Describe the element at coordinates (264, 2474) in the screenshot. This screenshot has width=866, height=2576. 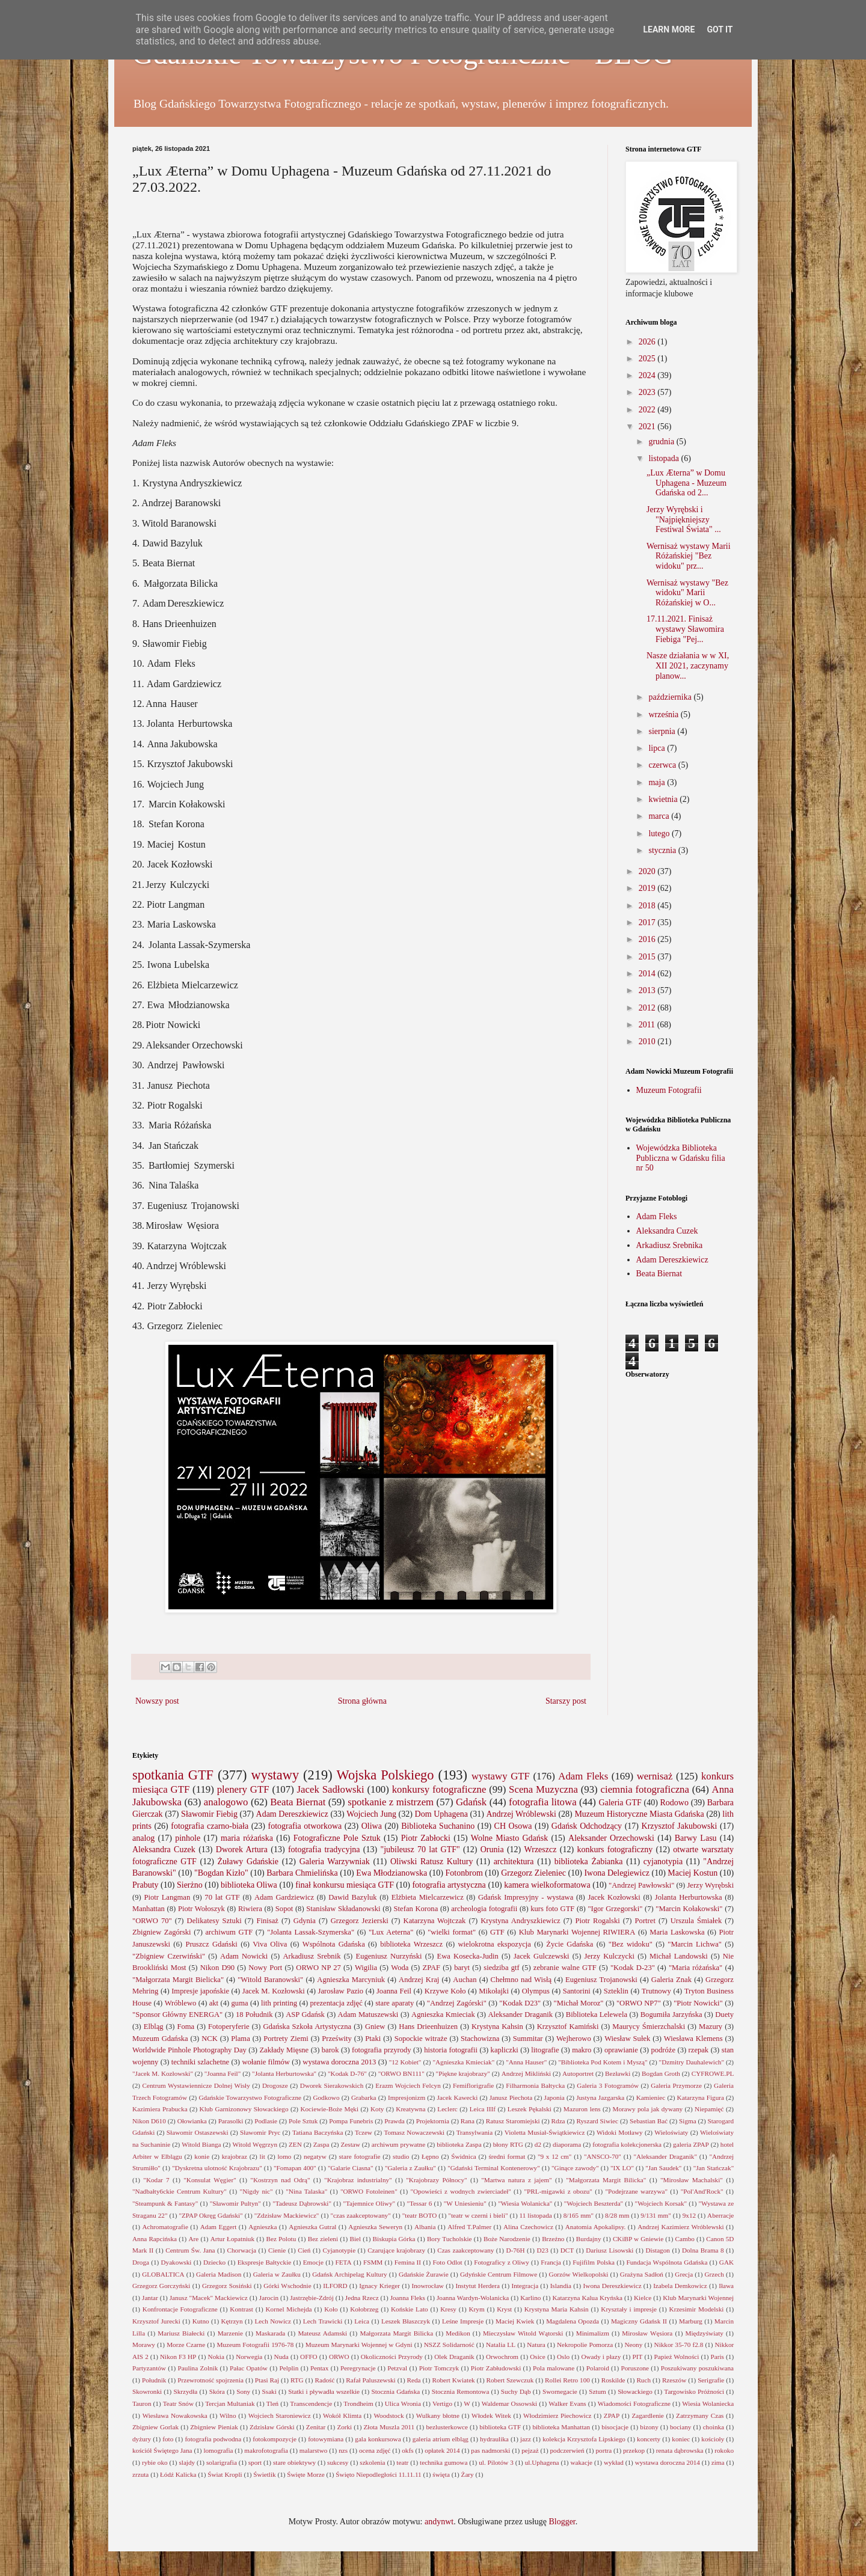
I see `Świetlik` at that location.